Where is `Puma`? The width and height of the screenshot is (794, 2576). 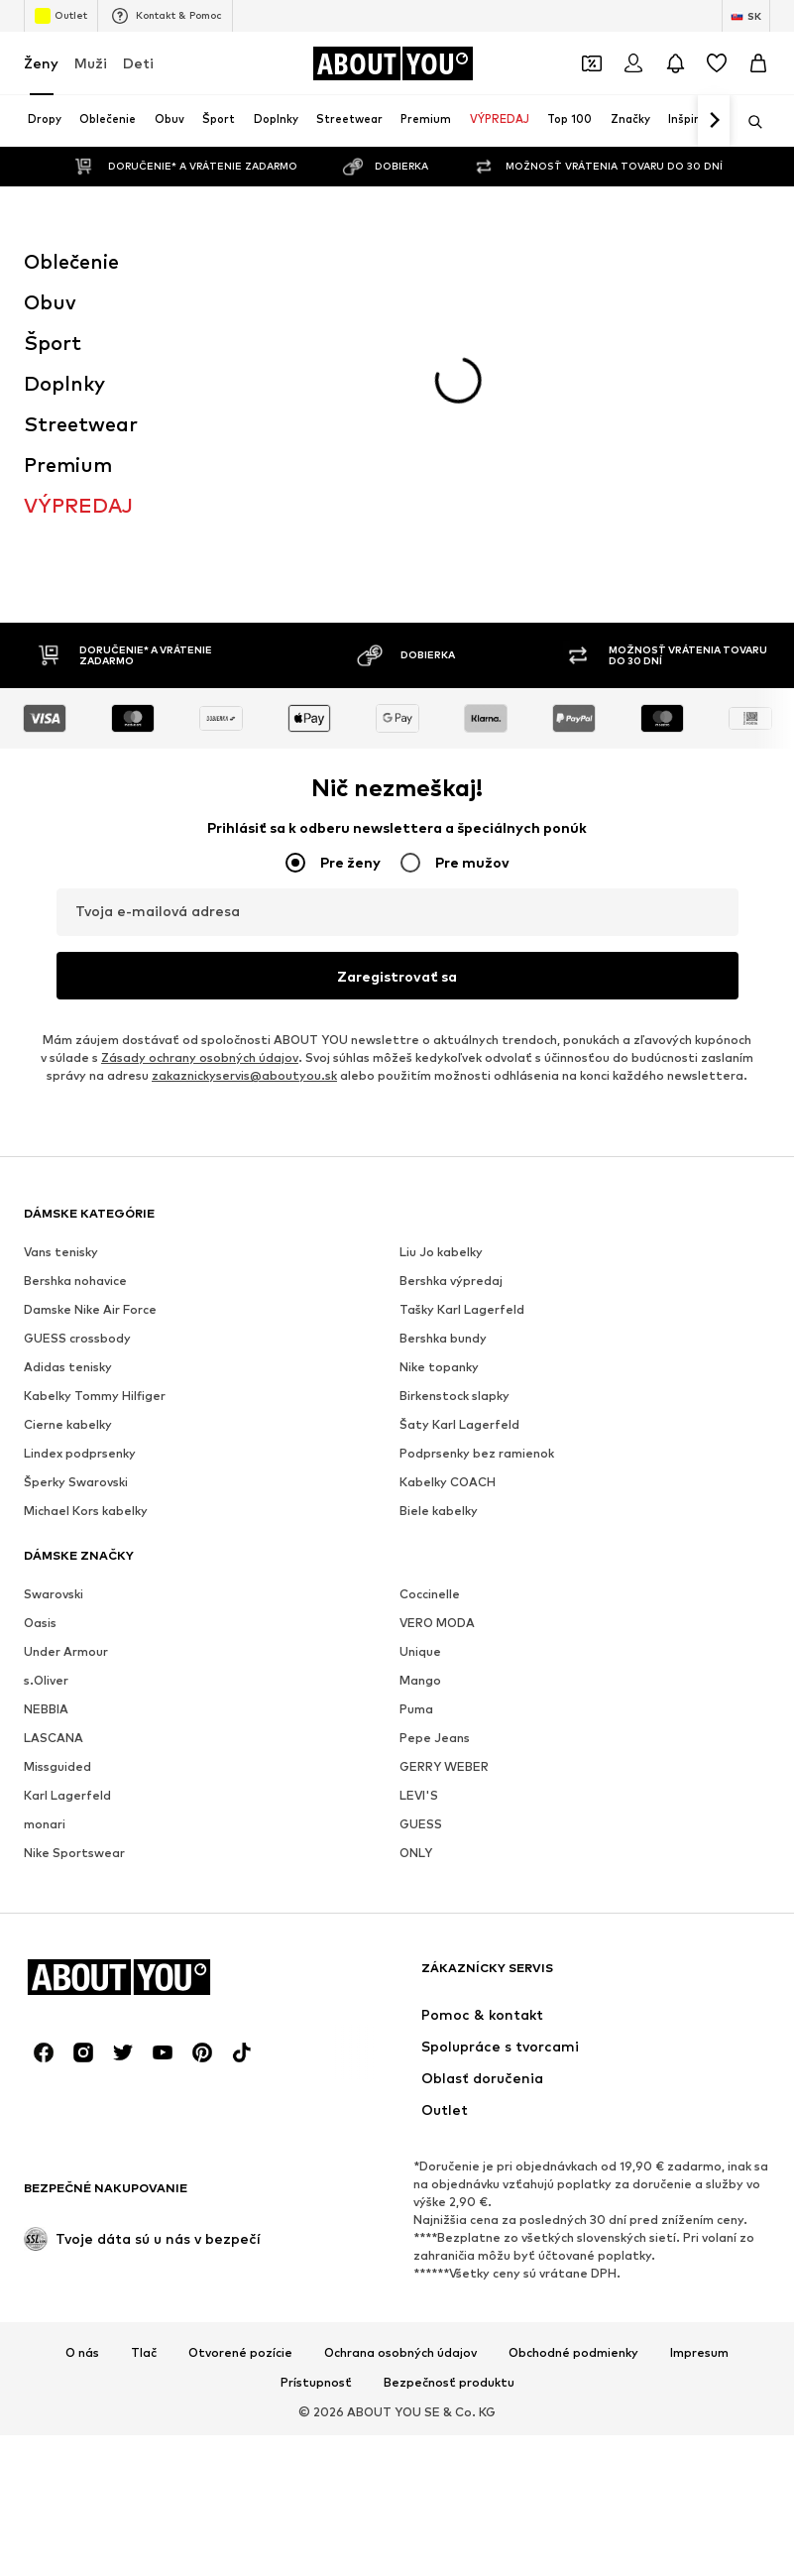
Puma is located at coordinates (416, 1708).